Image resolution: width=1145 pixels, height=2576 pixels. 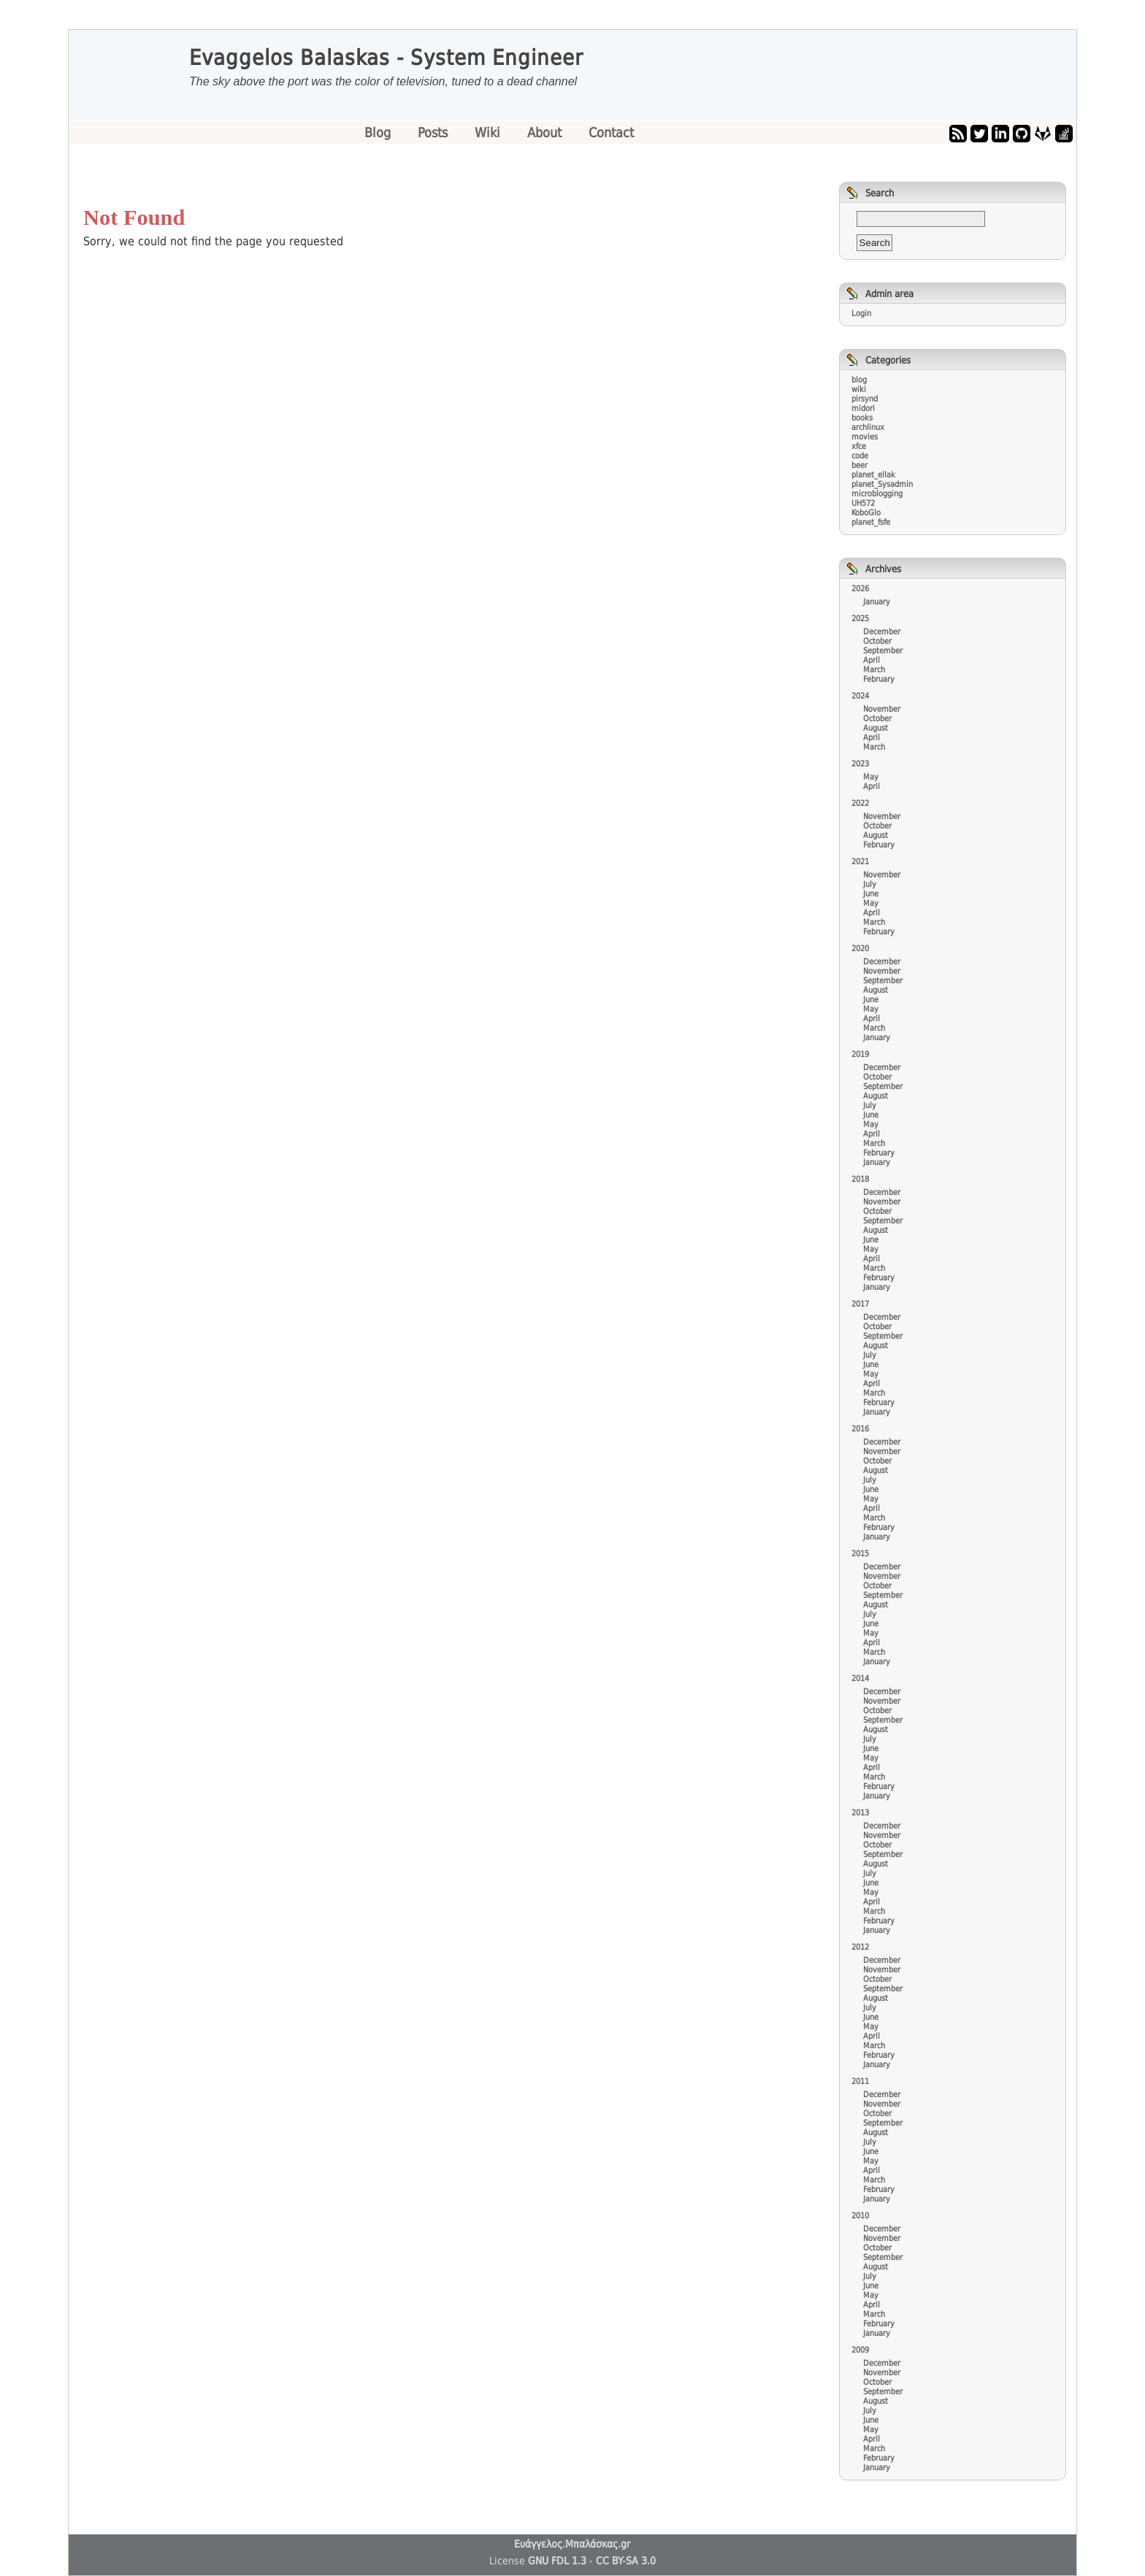 I want to click on 2018, so click(x=860, y=1179).